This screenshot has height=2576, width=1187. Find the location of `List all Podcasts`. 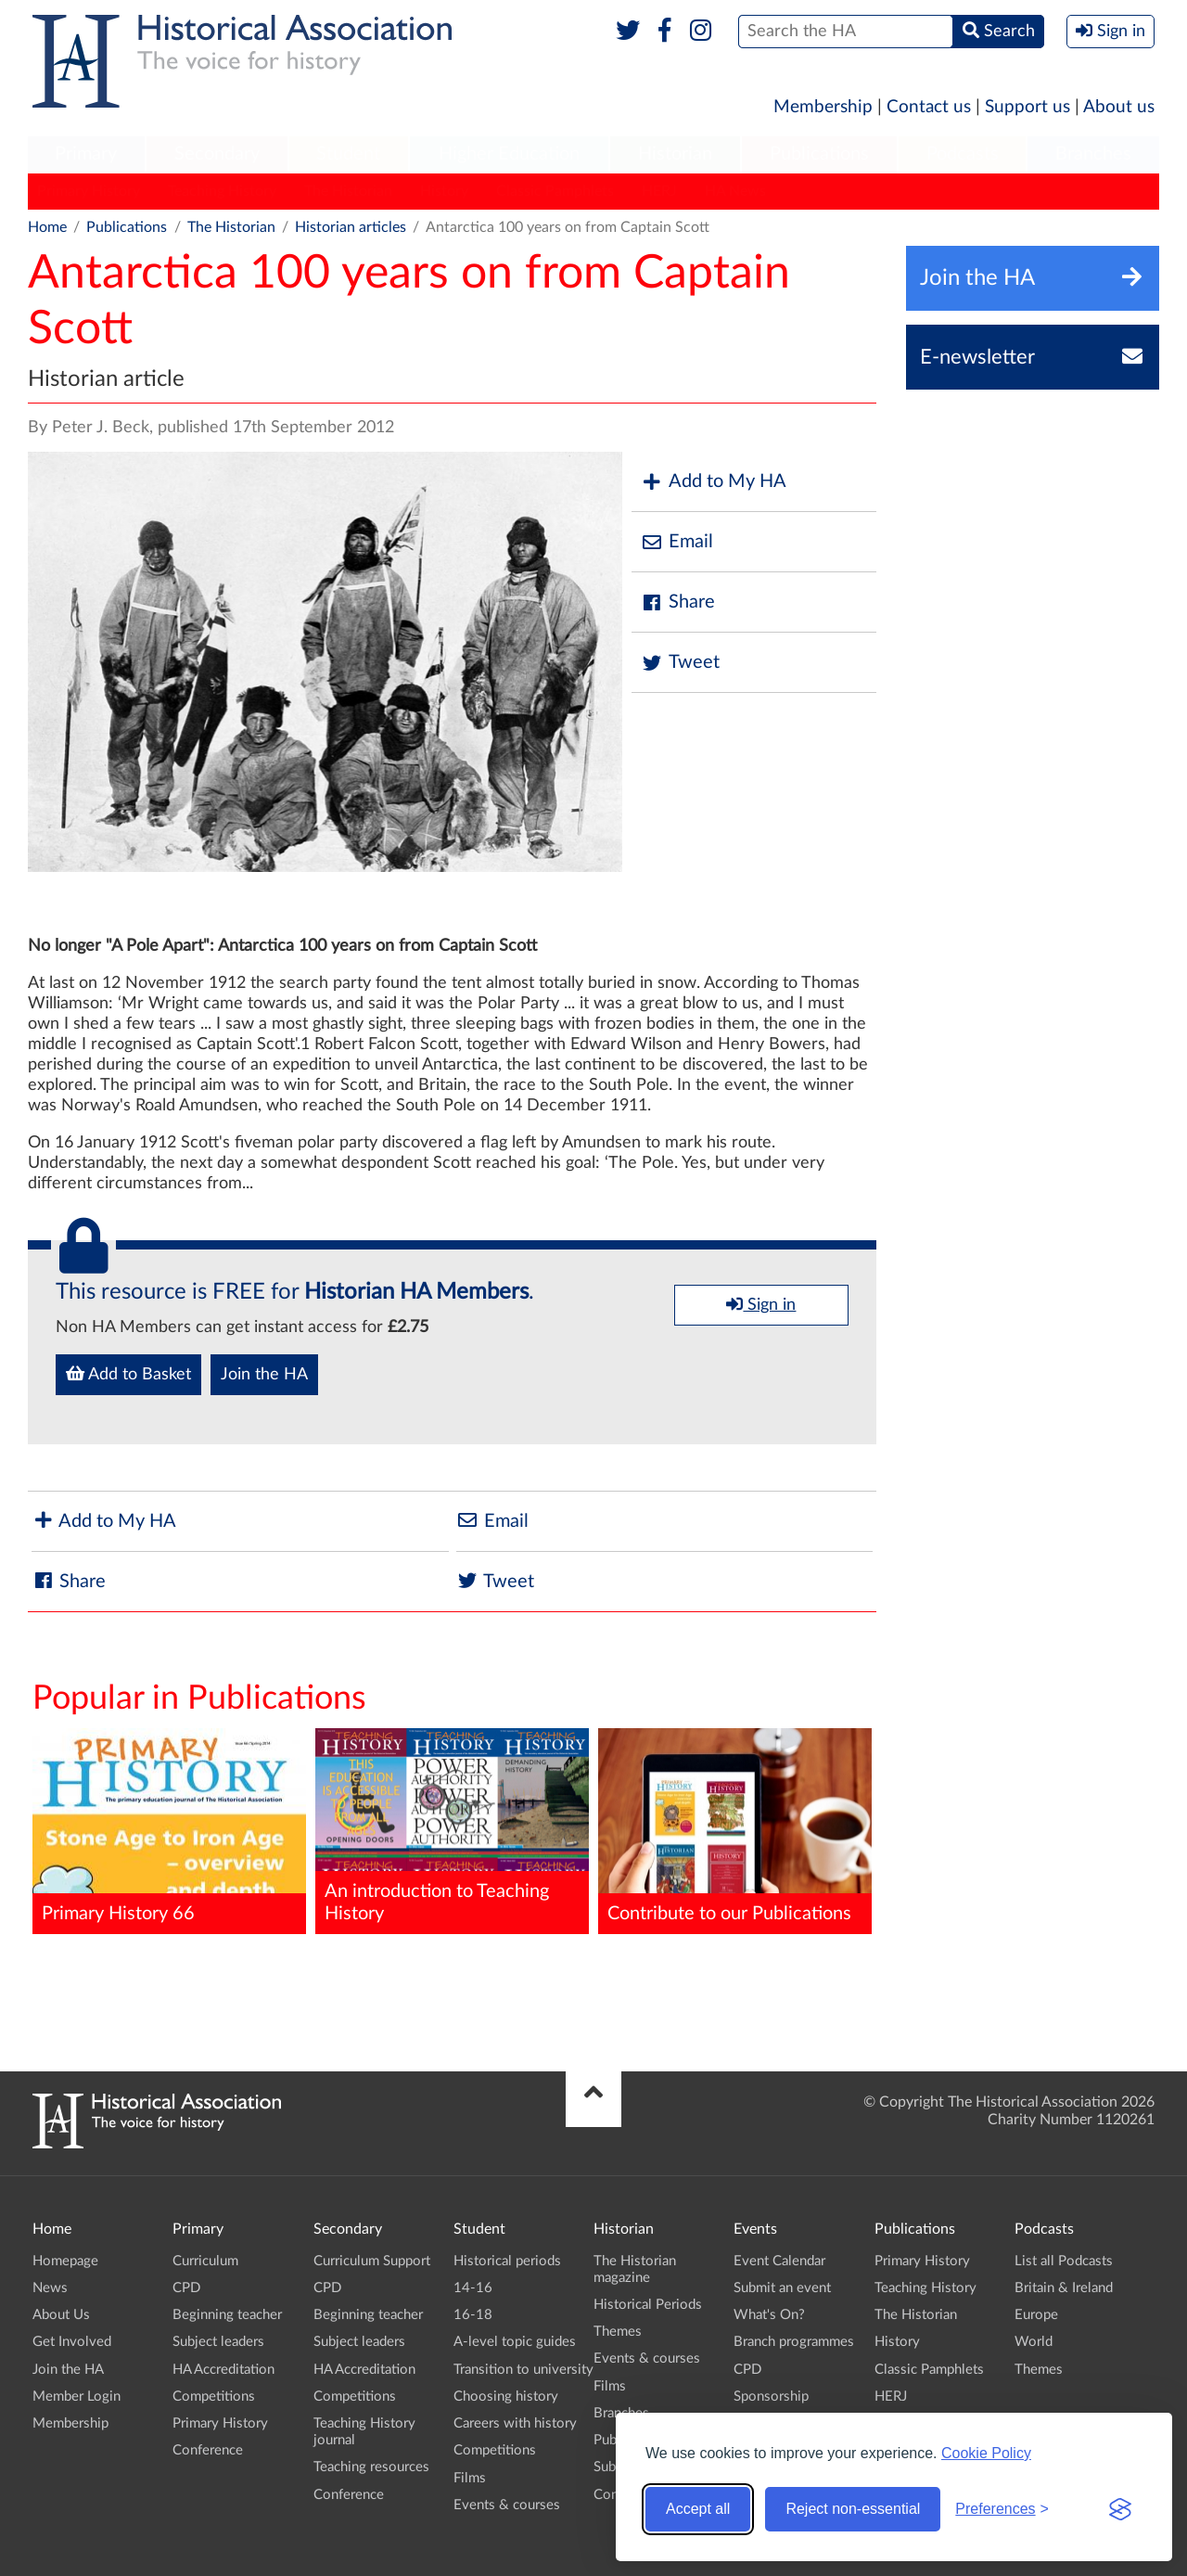

List all Podcasts is located at coordinates (1064, 2261).